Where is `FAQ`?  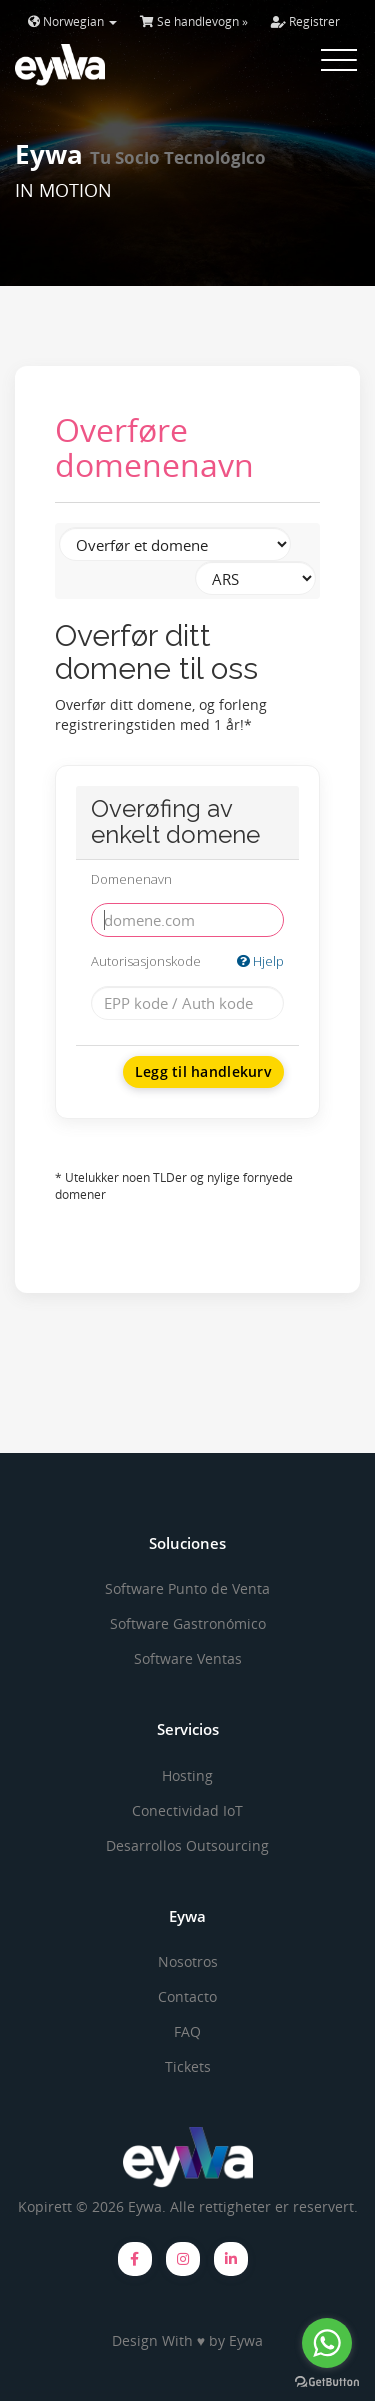 FAQ is located at coordinates (187, 2031).